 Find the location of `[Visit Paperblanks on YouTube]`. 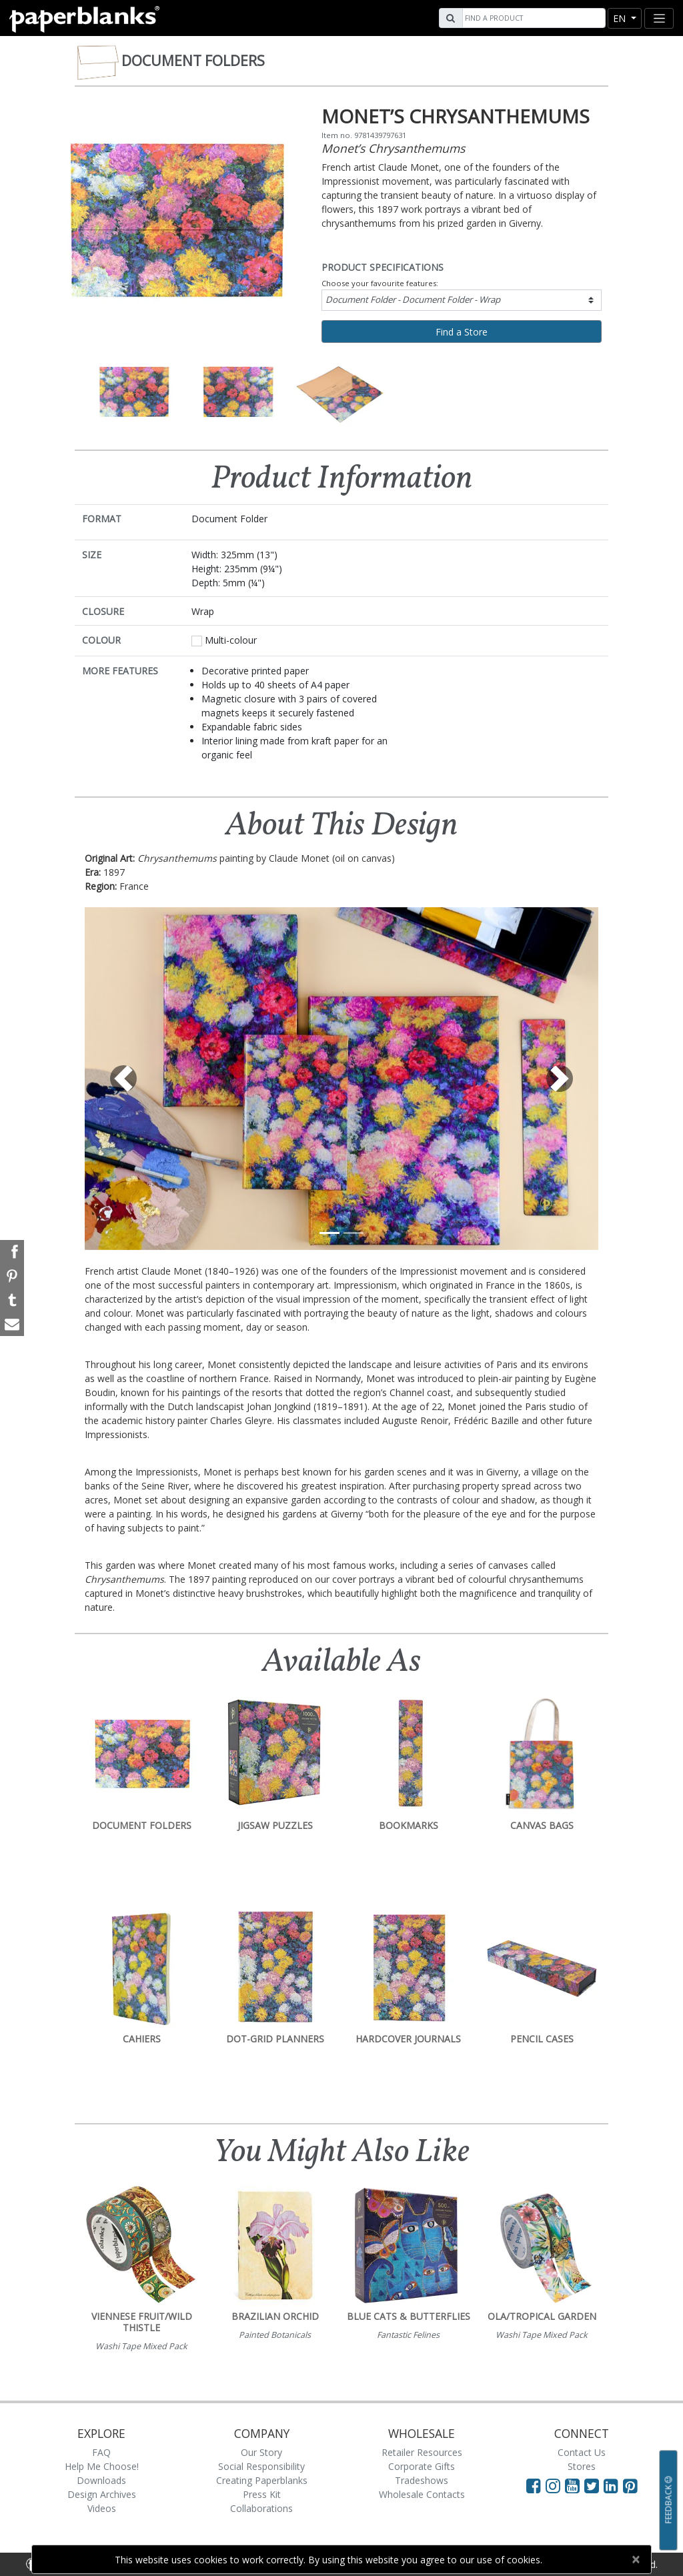

[Visit Paperblanks on YouTube] is located at coordinates (574, 2485).